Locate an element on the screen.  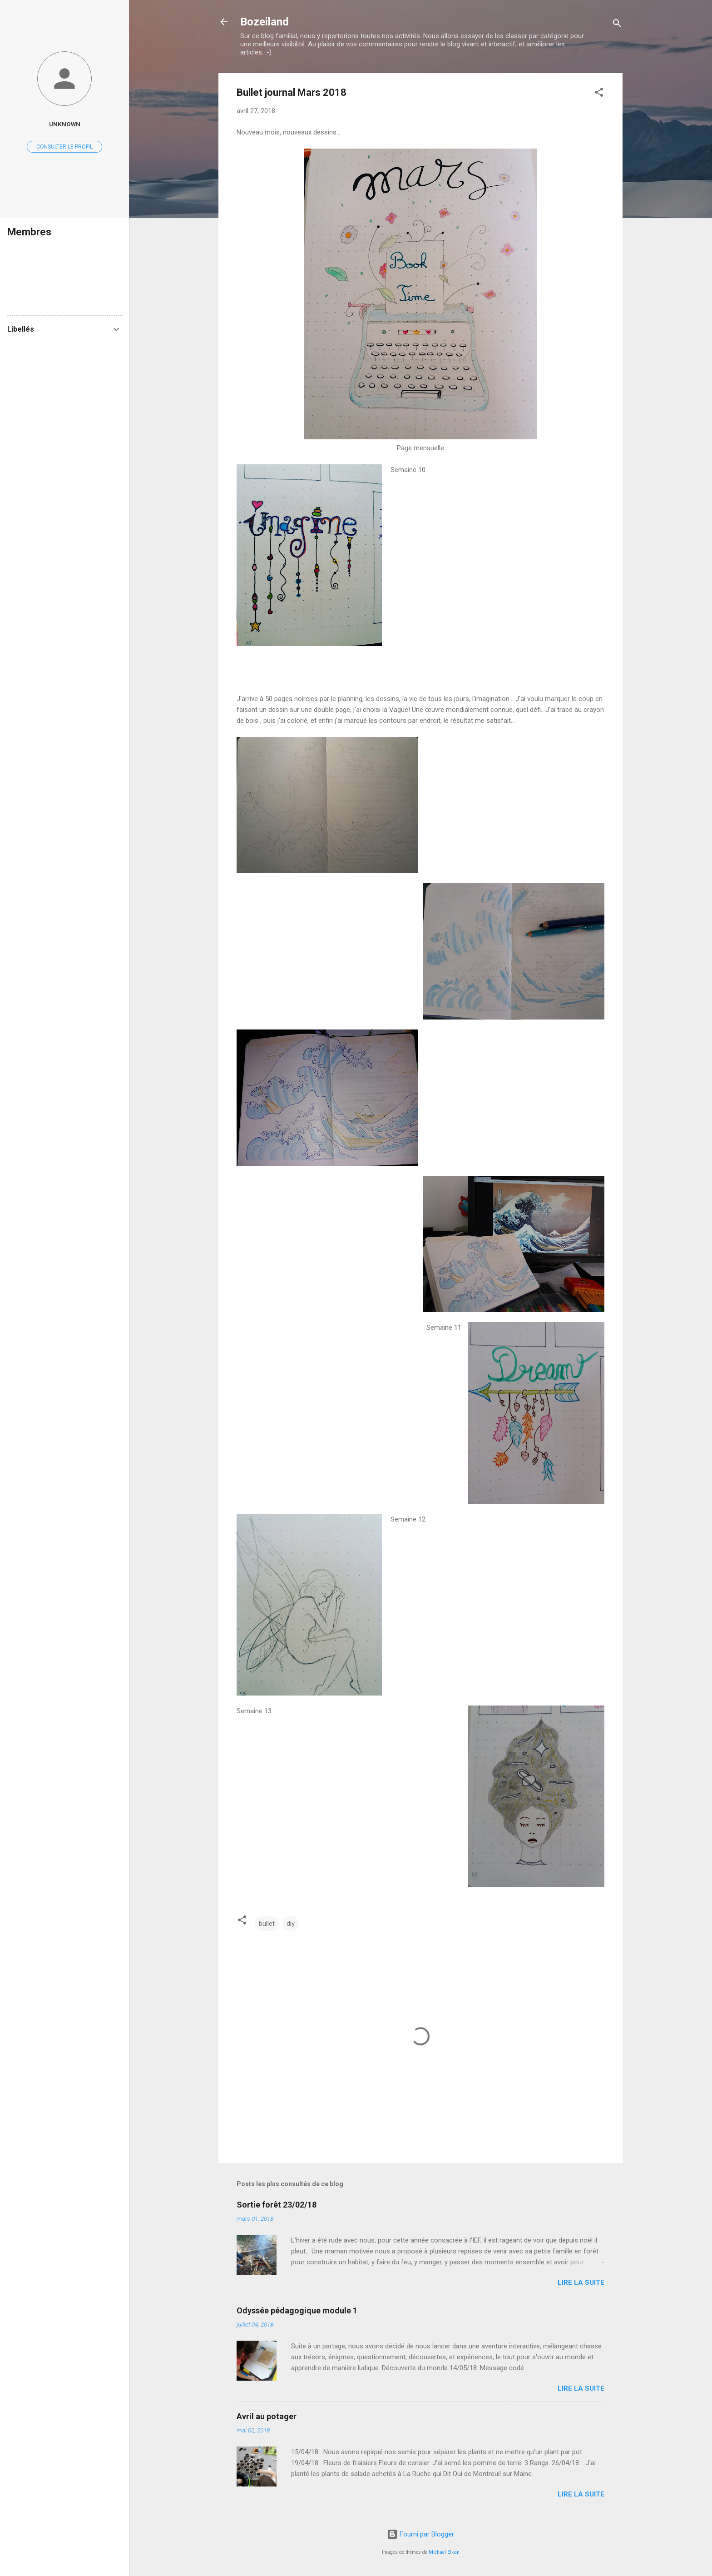
[Rechercher] is located at coordinates (617, 25).